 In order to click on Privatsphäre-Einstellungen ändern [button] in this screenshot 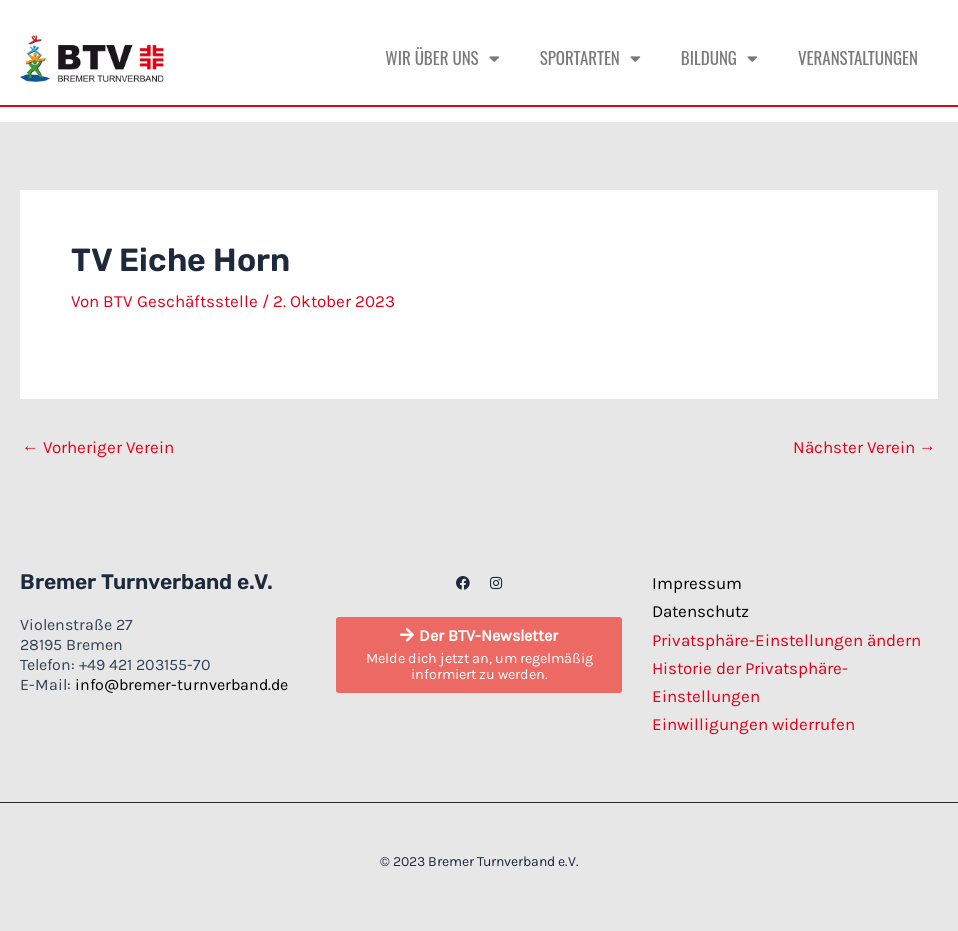, I will do `click(786, 640)`.